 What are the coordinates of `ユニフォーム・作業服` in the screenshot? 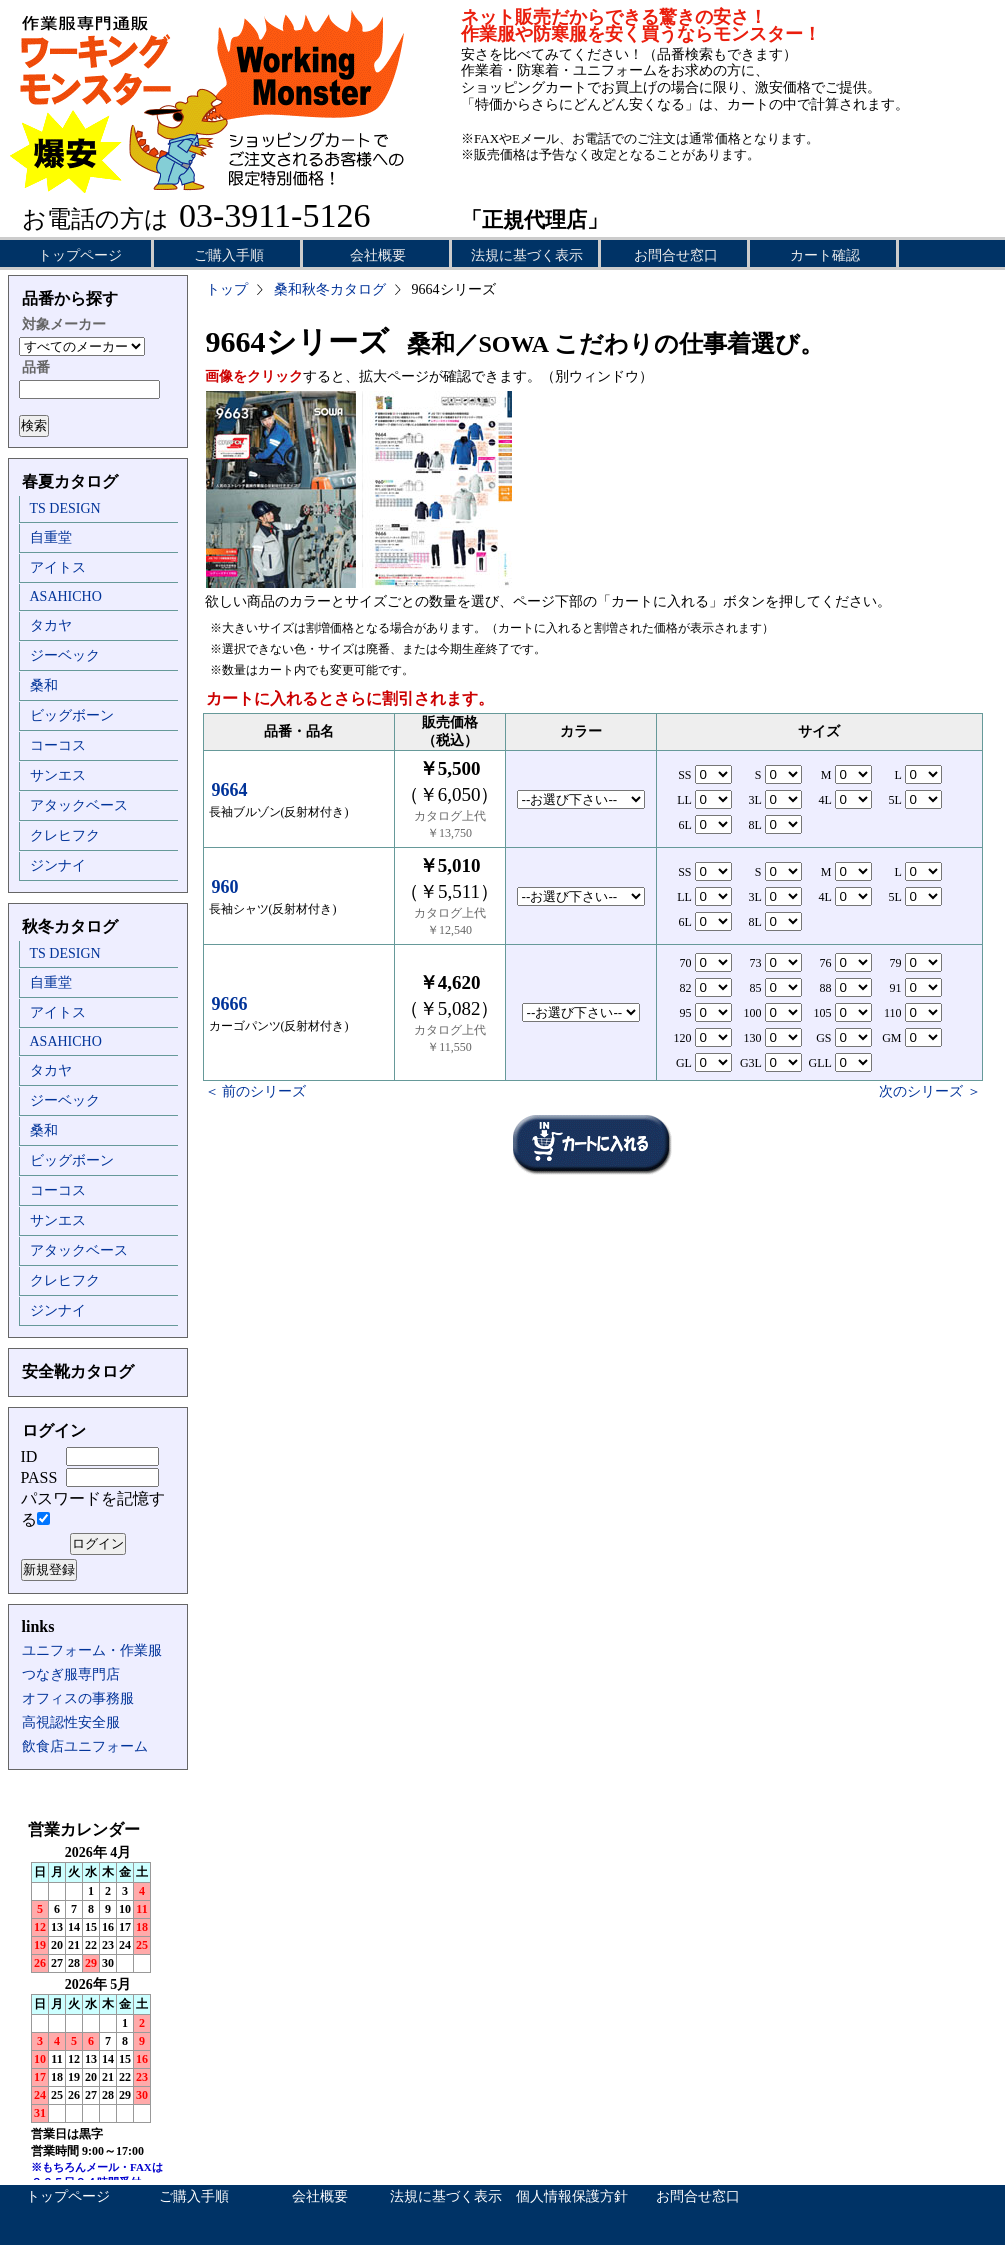 It's located at (92, 1650).